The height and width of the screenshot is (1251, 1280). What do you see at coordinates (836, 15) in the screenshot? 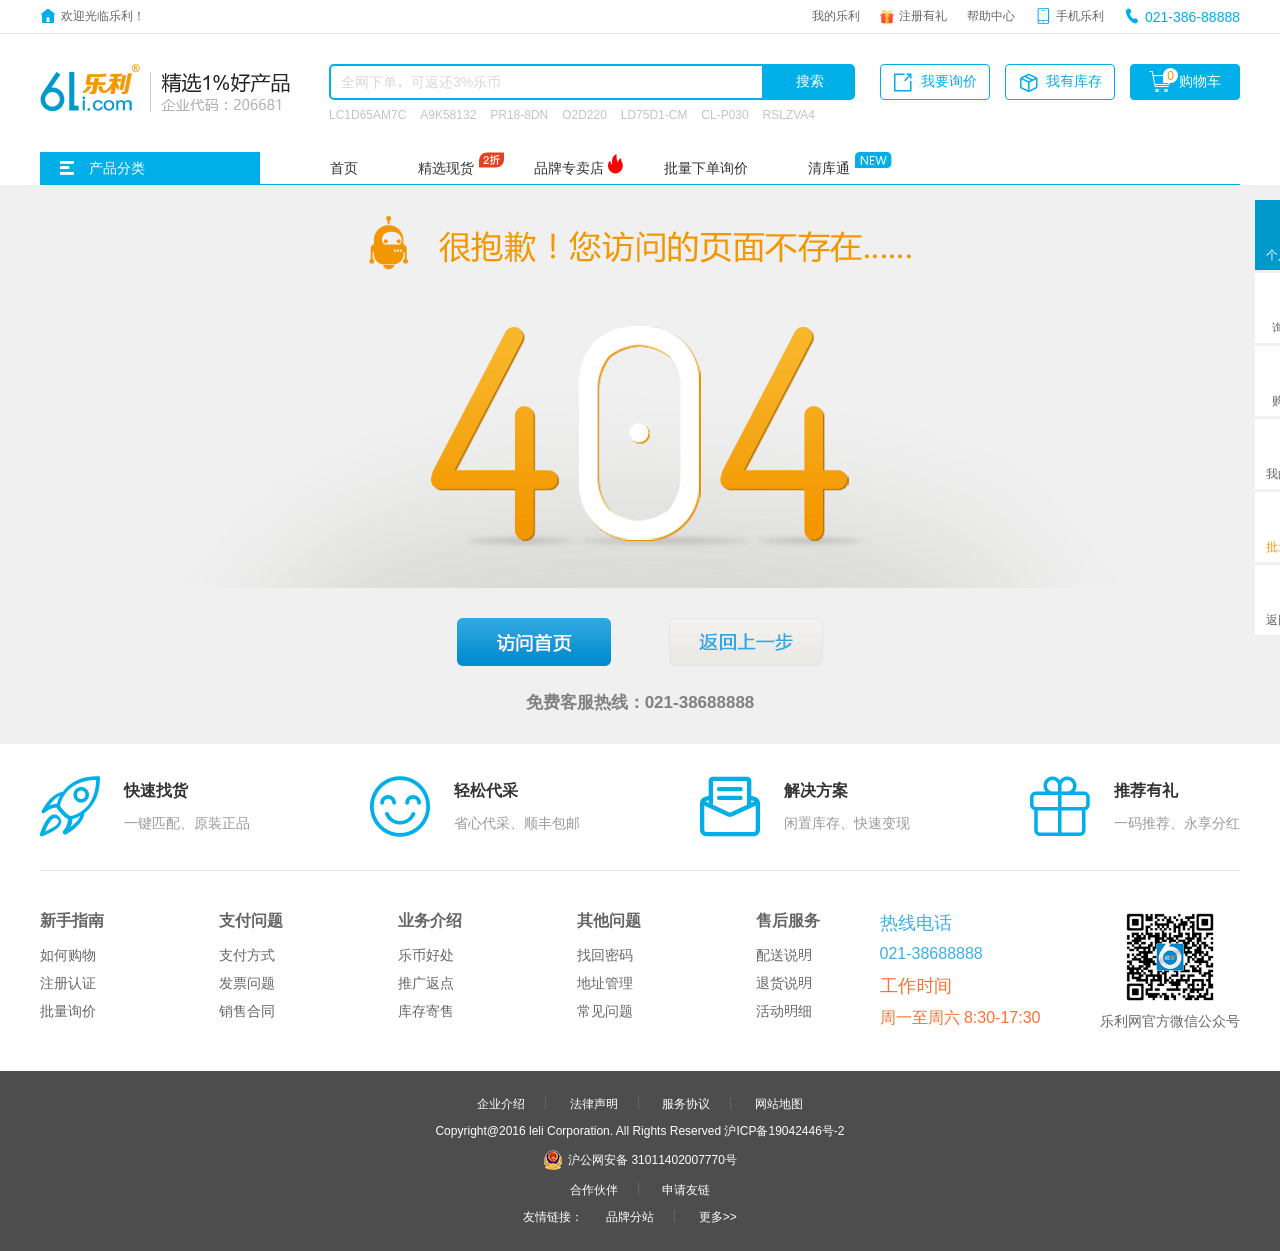
I see `我的乐利` at bounding box center [836, 15].